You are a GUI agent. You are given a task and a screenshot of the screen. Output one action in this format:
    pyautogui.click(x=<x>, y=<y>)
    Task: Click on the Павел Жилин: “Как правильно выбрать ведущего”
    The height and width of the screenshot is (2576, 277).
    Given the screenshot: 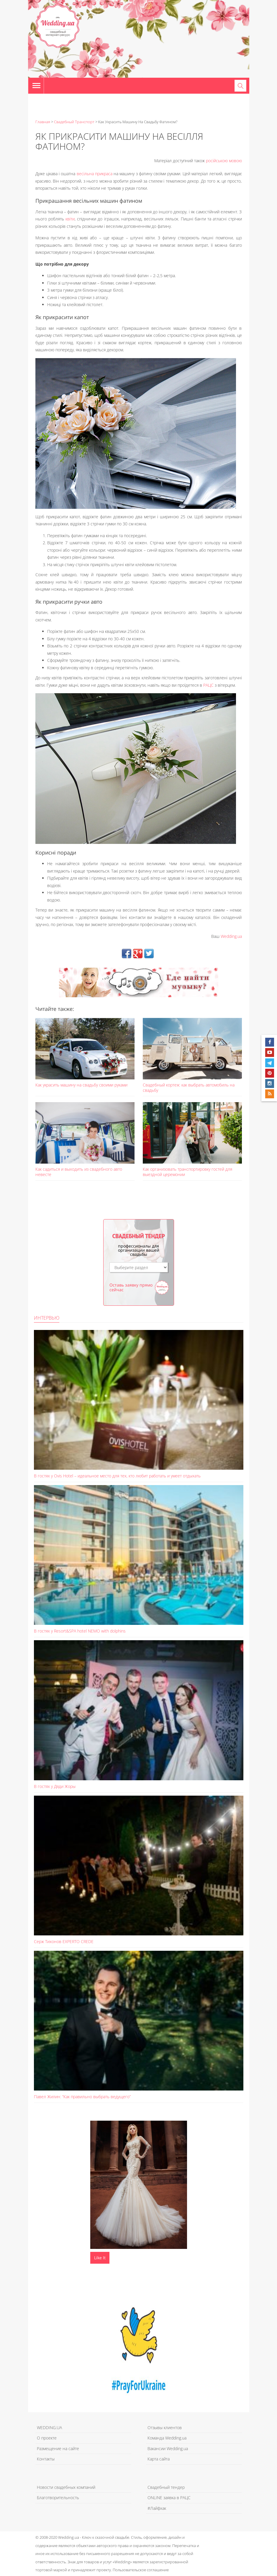 What is the action you would take?
    pyautogui.click(x=82, y=2096)
    